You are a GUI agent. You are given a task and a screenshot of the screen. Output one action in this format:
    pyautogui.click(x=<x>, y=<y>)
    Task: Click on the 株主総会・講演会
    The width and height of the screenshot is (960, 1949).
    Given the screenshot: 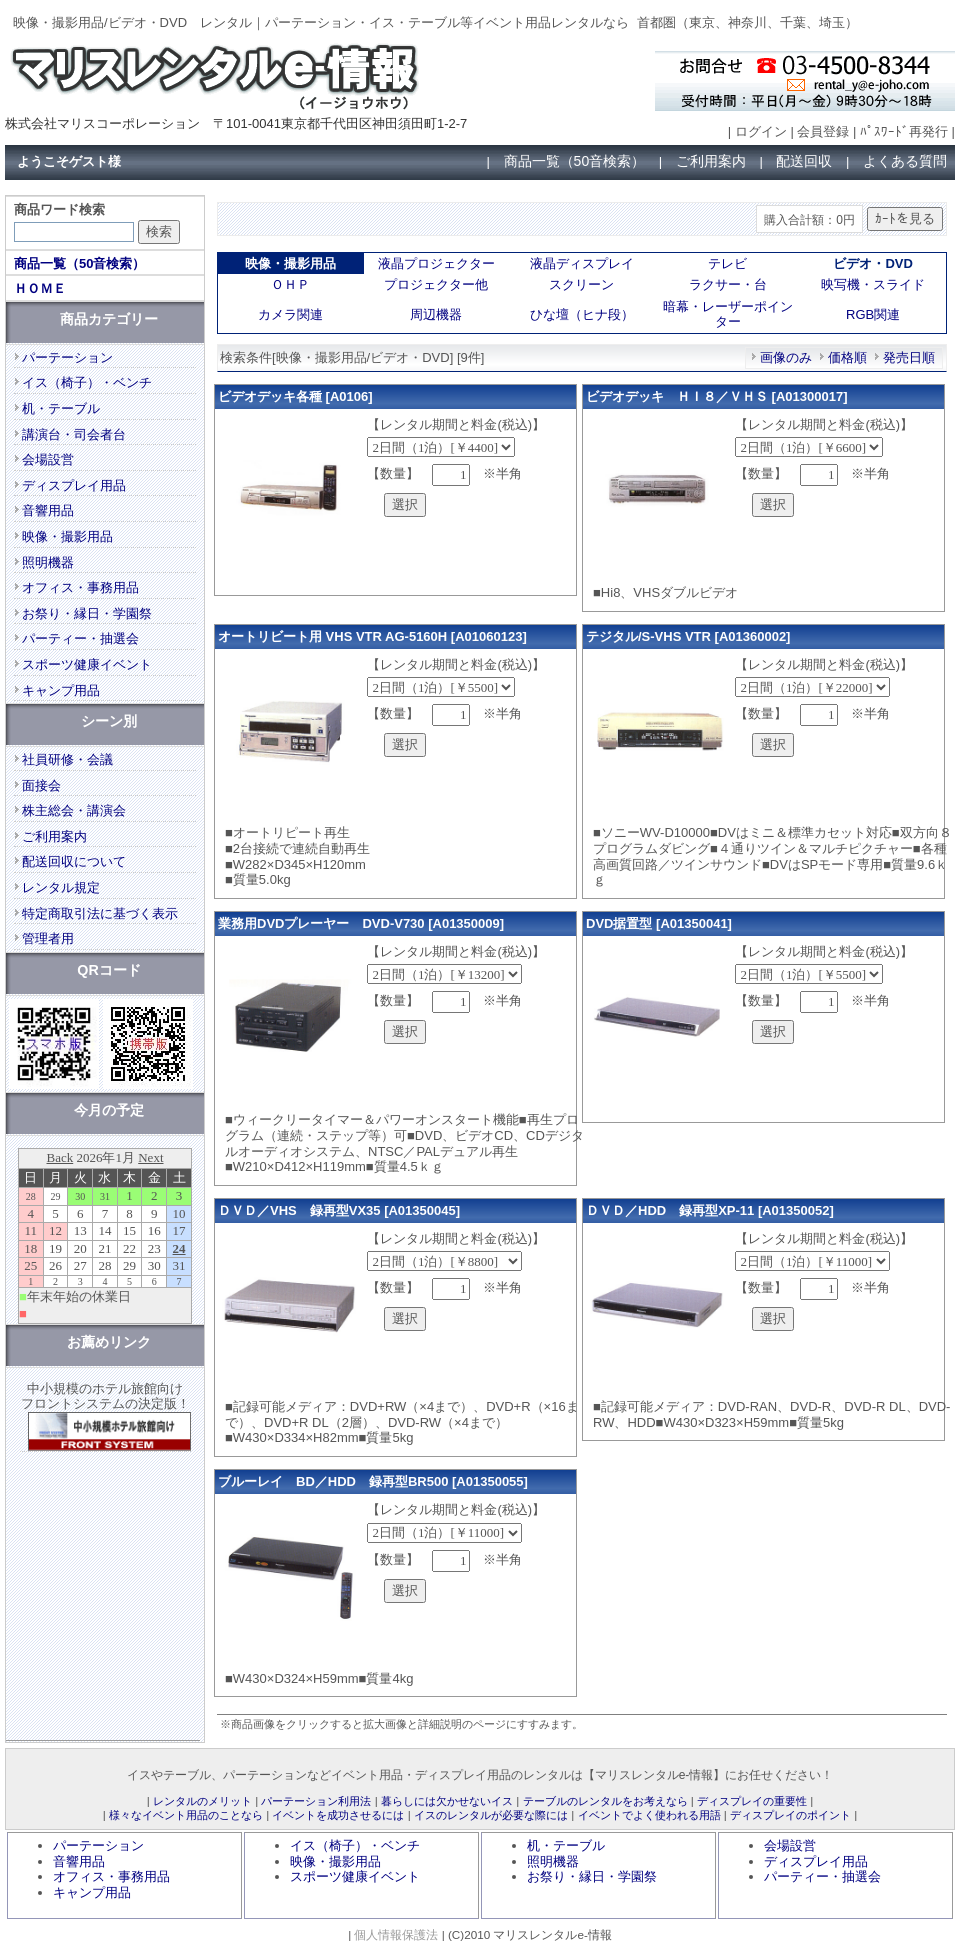 What is the action you would take?
    pyautogui.click(x=74, y=810)
    